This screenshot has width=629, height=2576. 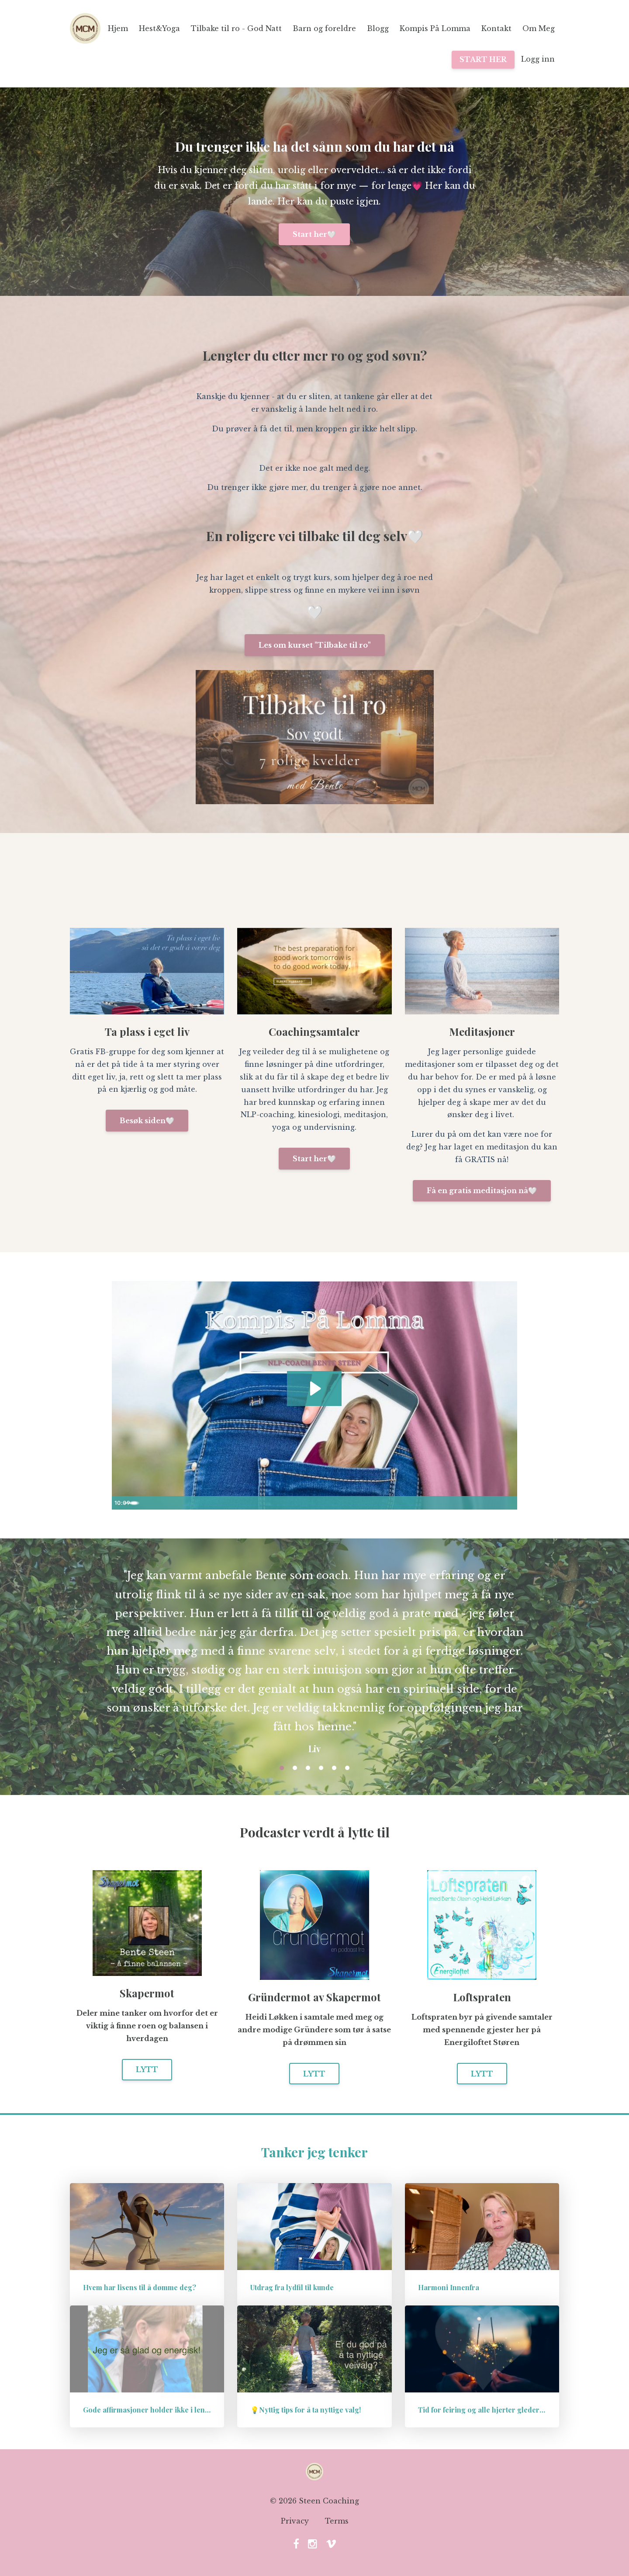 What do you see at coordinates (538, 59) in the screenshot?
I see `Logg inn` at bounding box center [538, 59].